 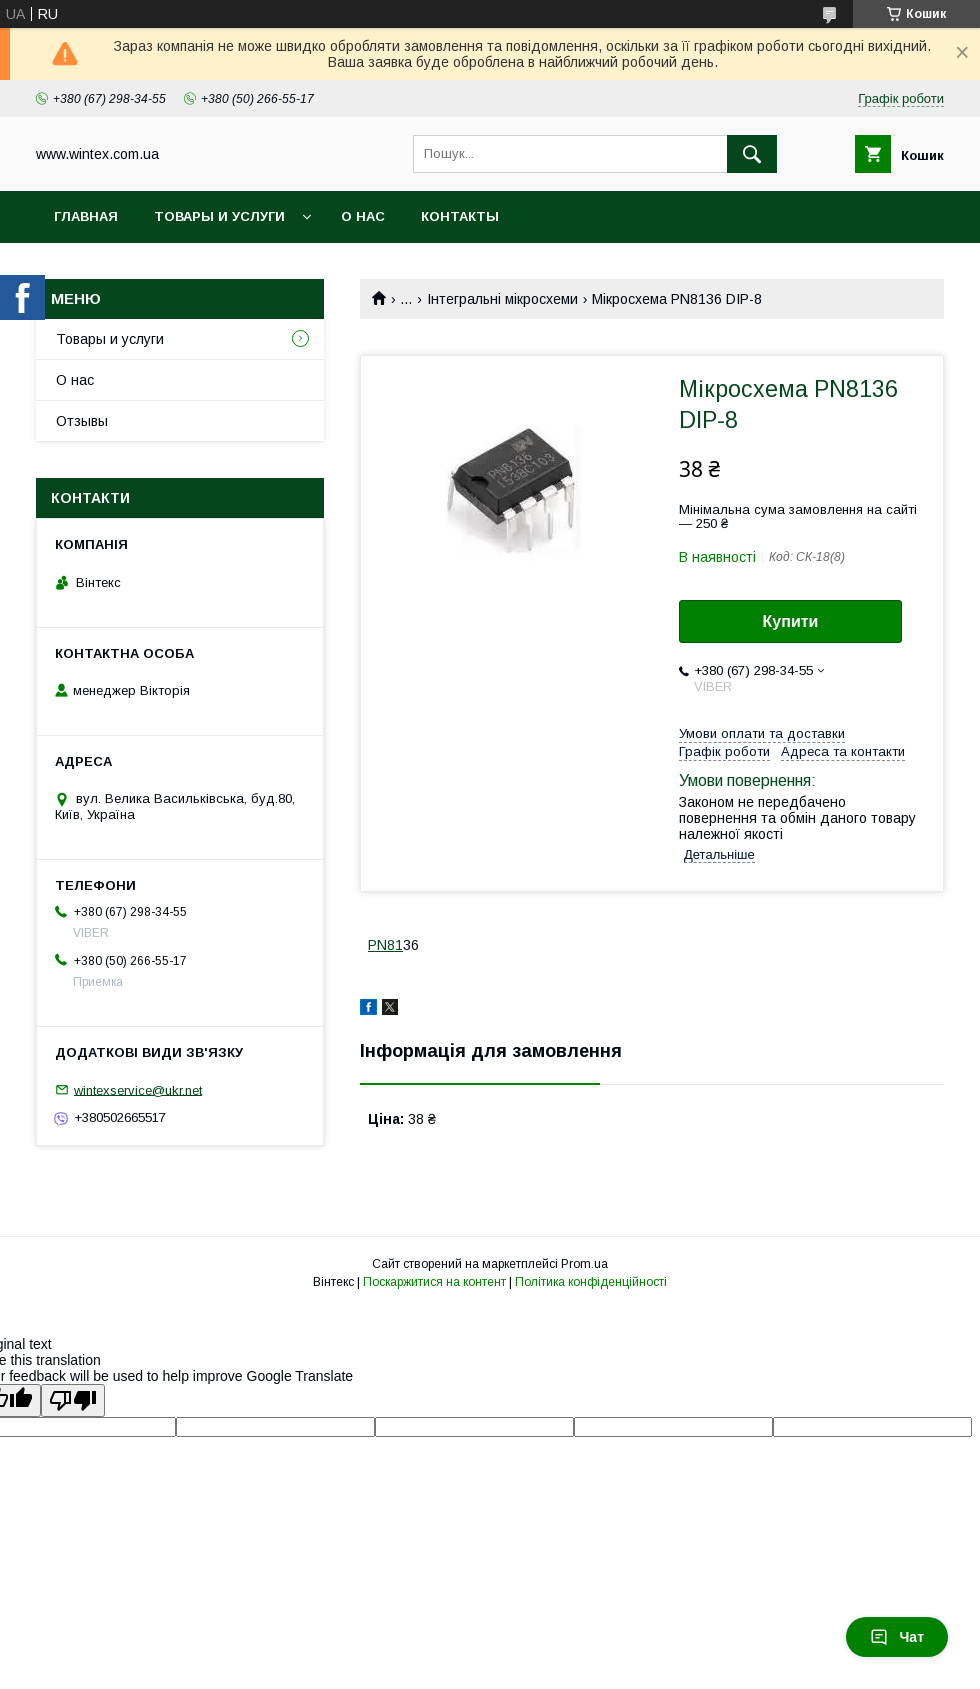 What do you see at coordinates (138, 1089) in the screenshot?
I see `wintexservice@ukr.net` at bounding box center [138, 1089].